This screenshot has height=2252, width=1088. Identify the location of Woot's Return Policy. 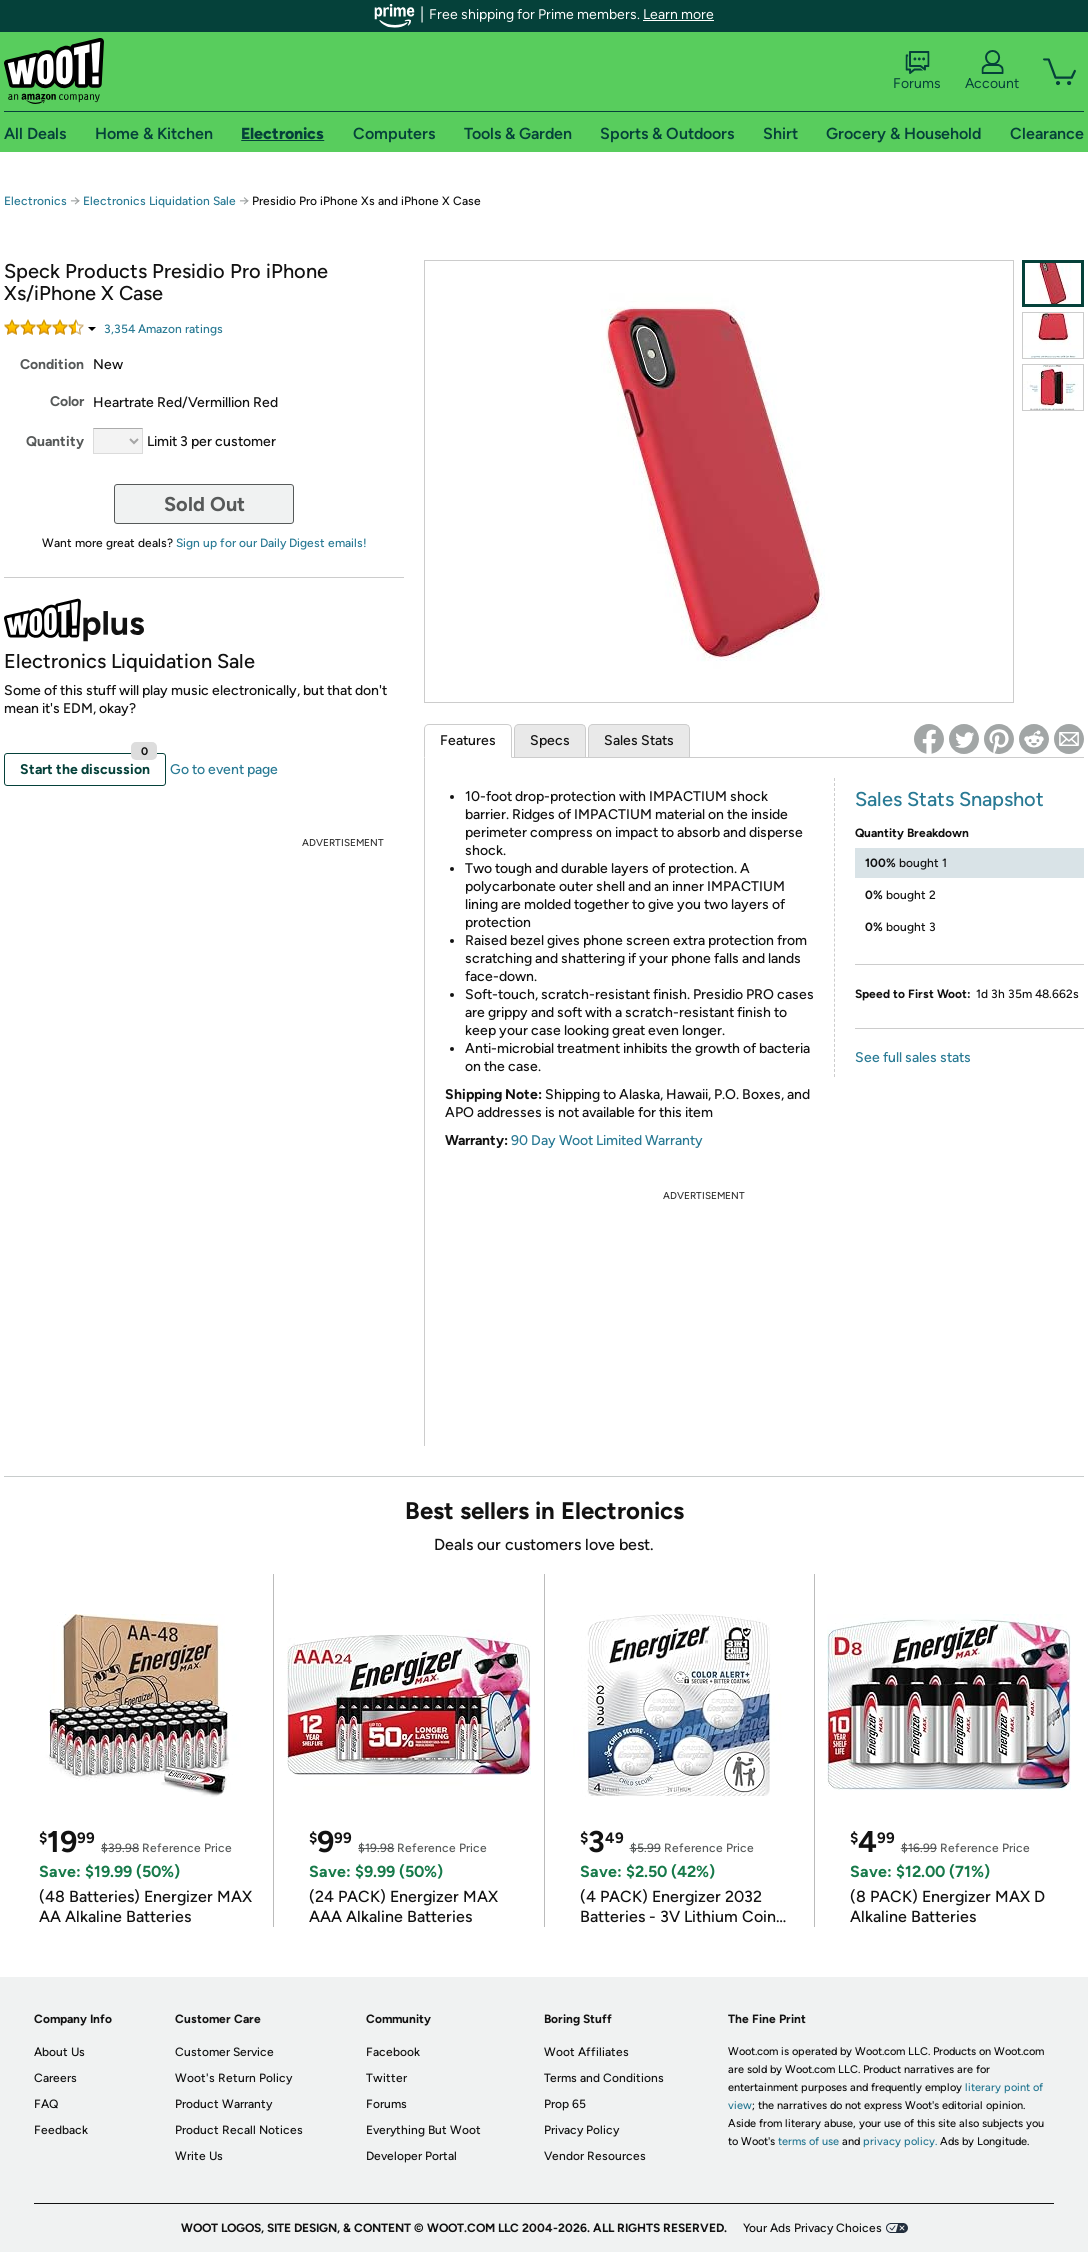
(233, 2078).